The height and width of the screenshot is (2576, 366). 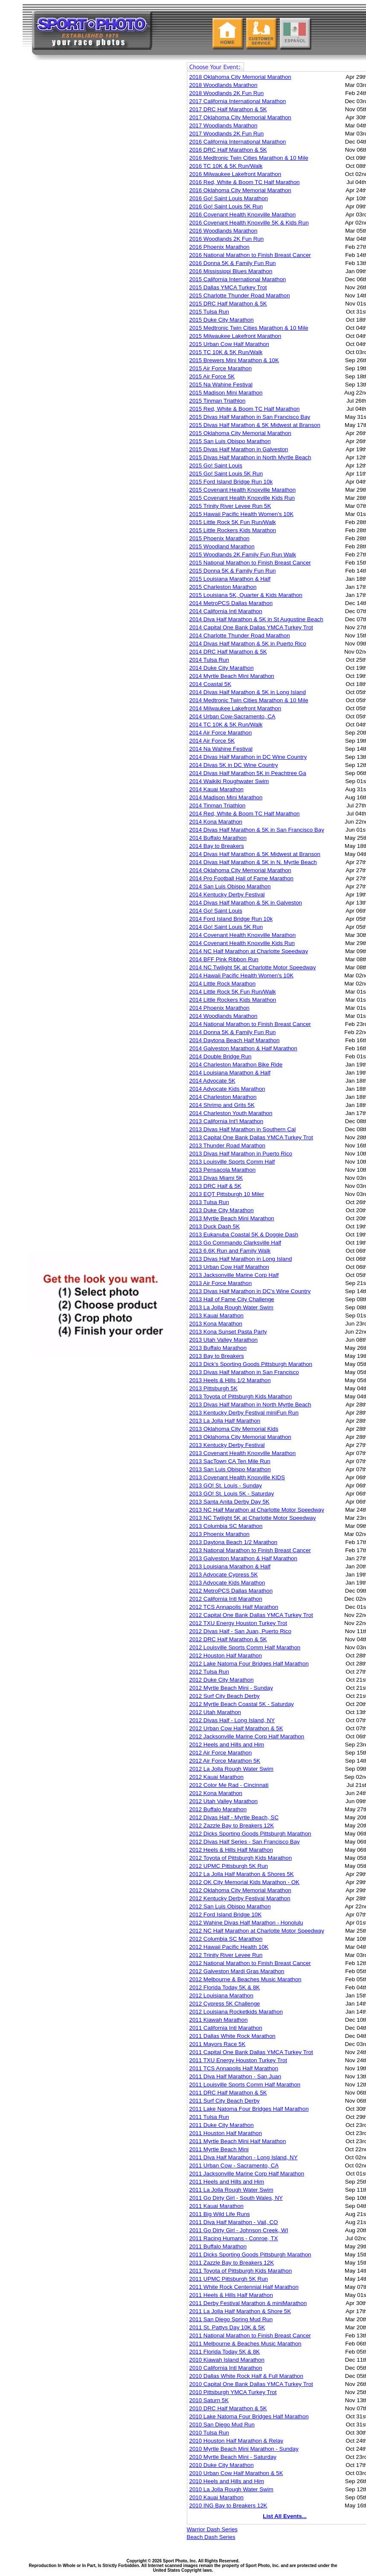 What do you see at coordinates (217, 805) in the screenshot?
I see `2014 Tinman Triathlon` at bounding box center [217, 805].